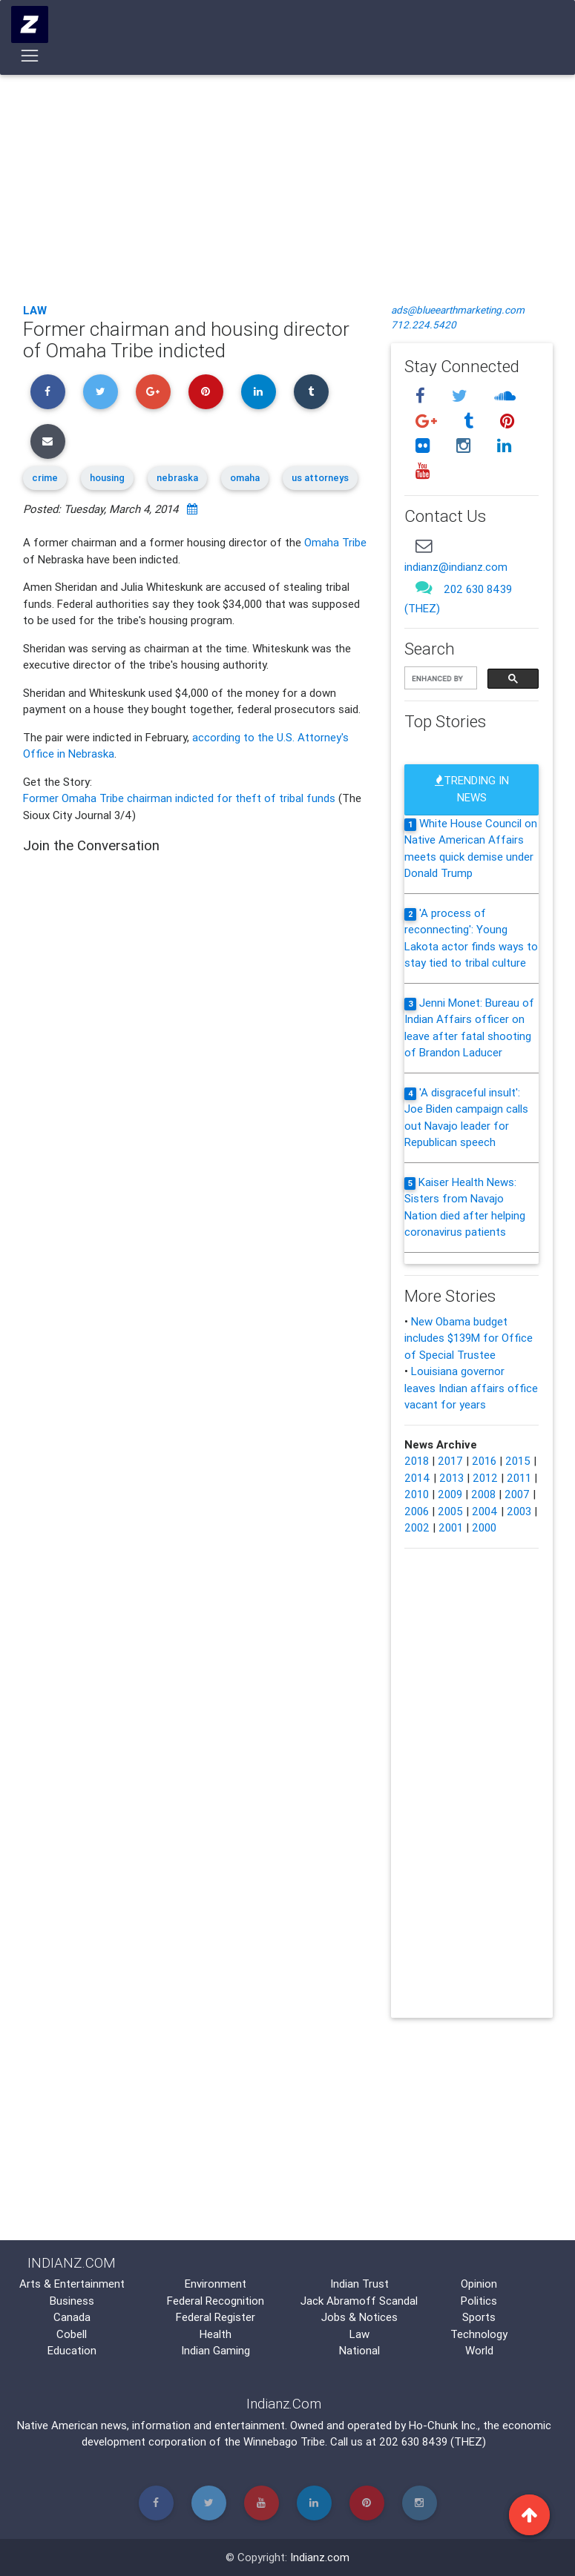 This screenshot has width=575, height=2576. I want to click on Louisiana governor leaves Indian affairs office vacant for years, so click(471, 1387).